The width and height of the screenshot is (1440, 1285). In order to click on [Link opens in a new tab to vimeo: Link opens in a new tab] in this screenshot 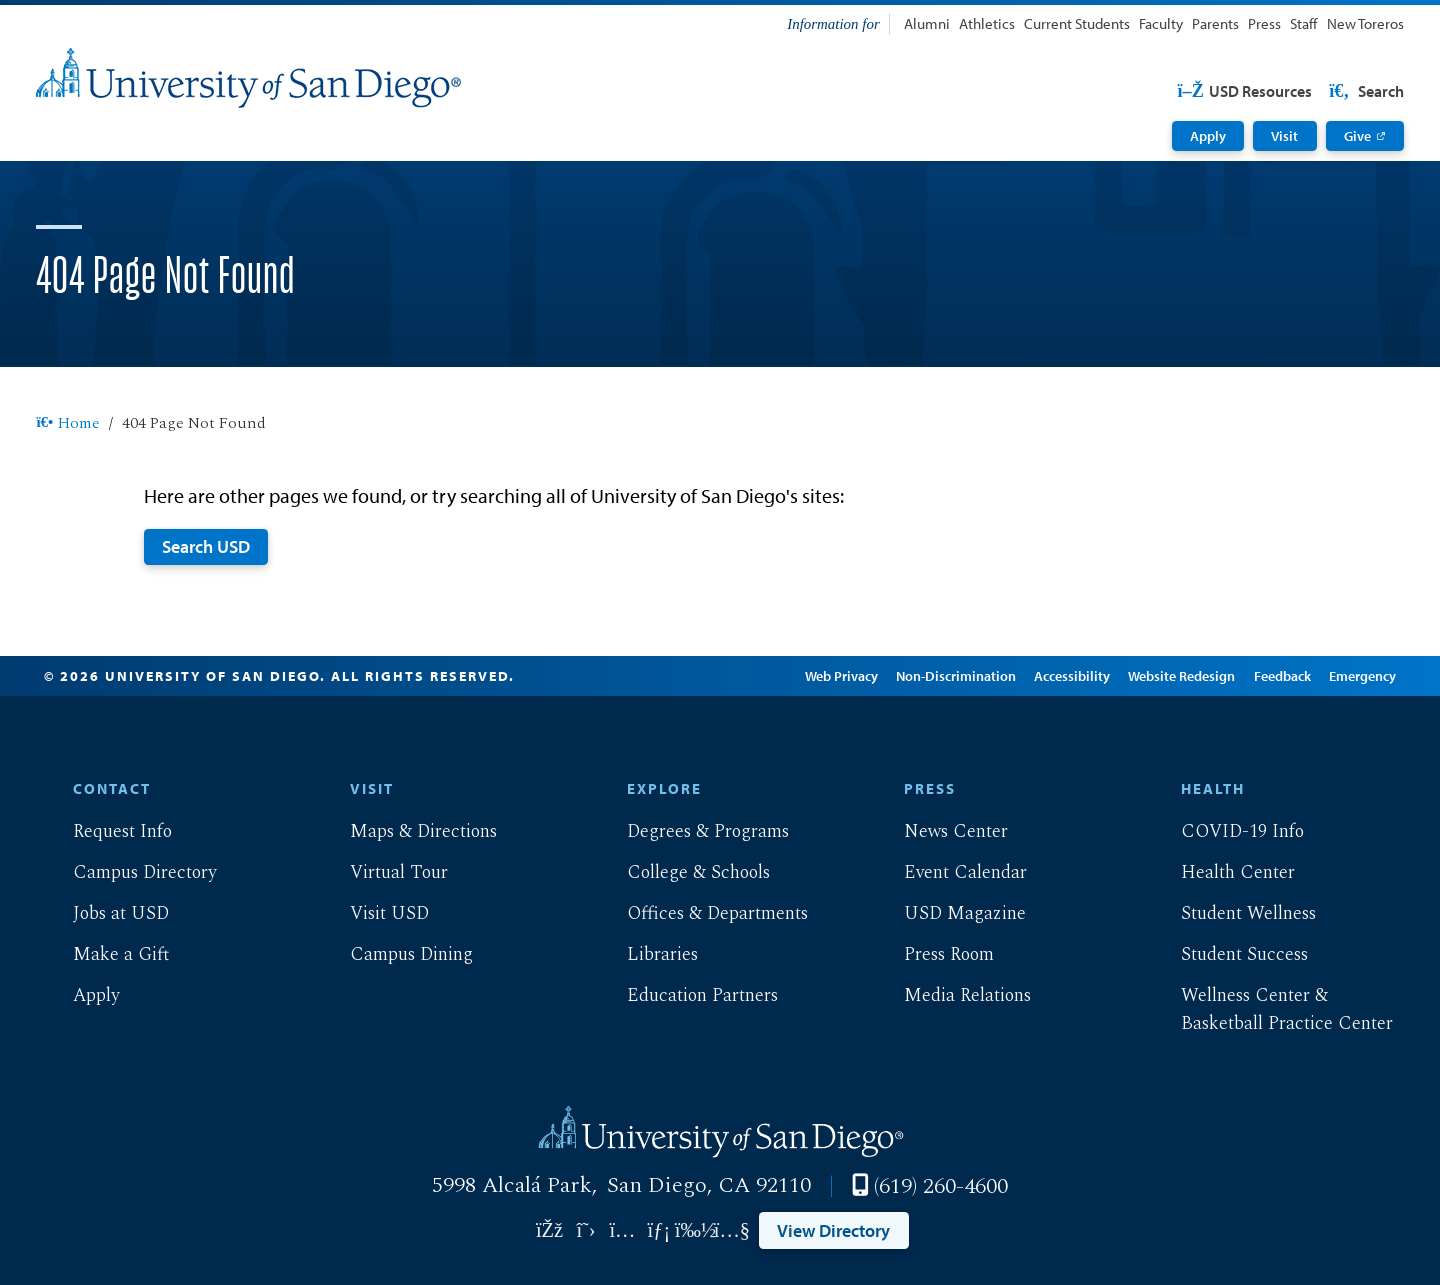, I will do `click(695, 1230)`.